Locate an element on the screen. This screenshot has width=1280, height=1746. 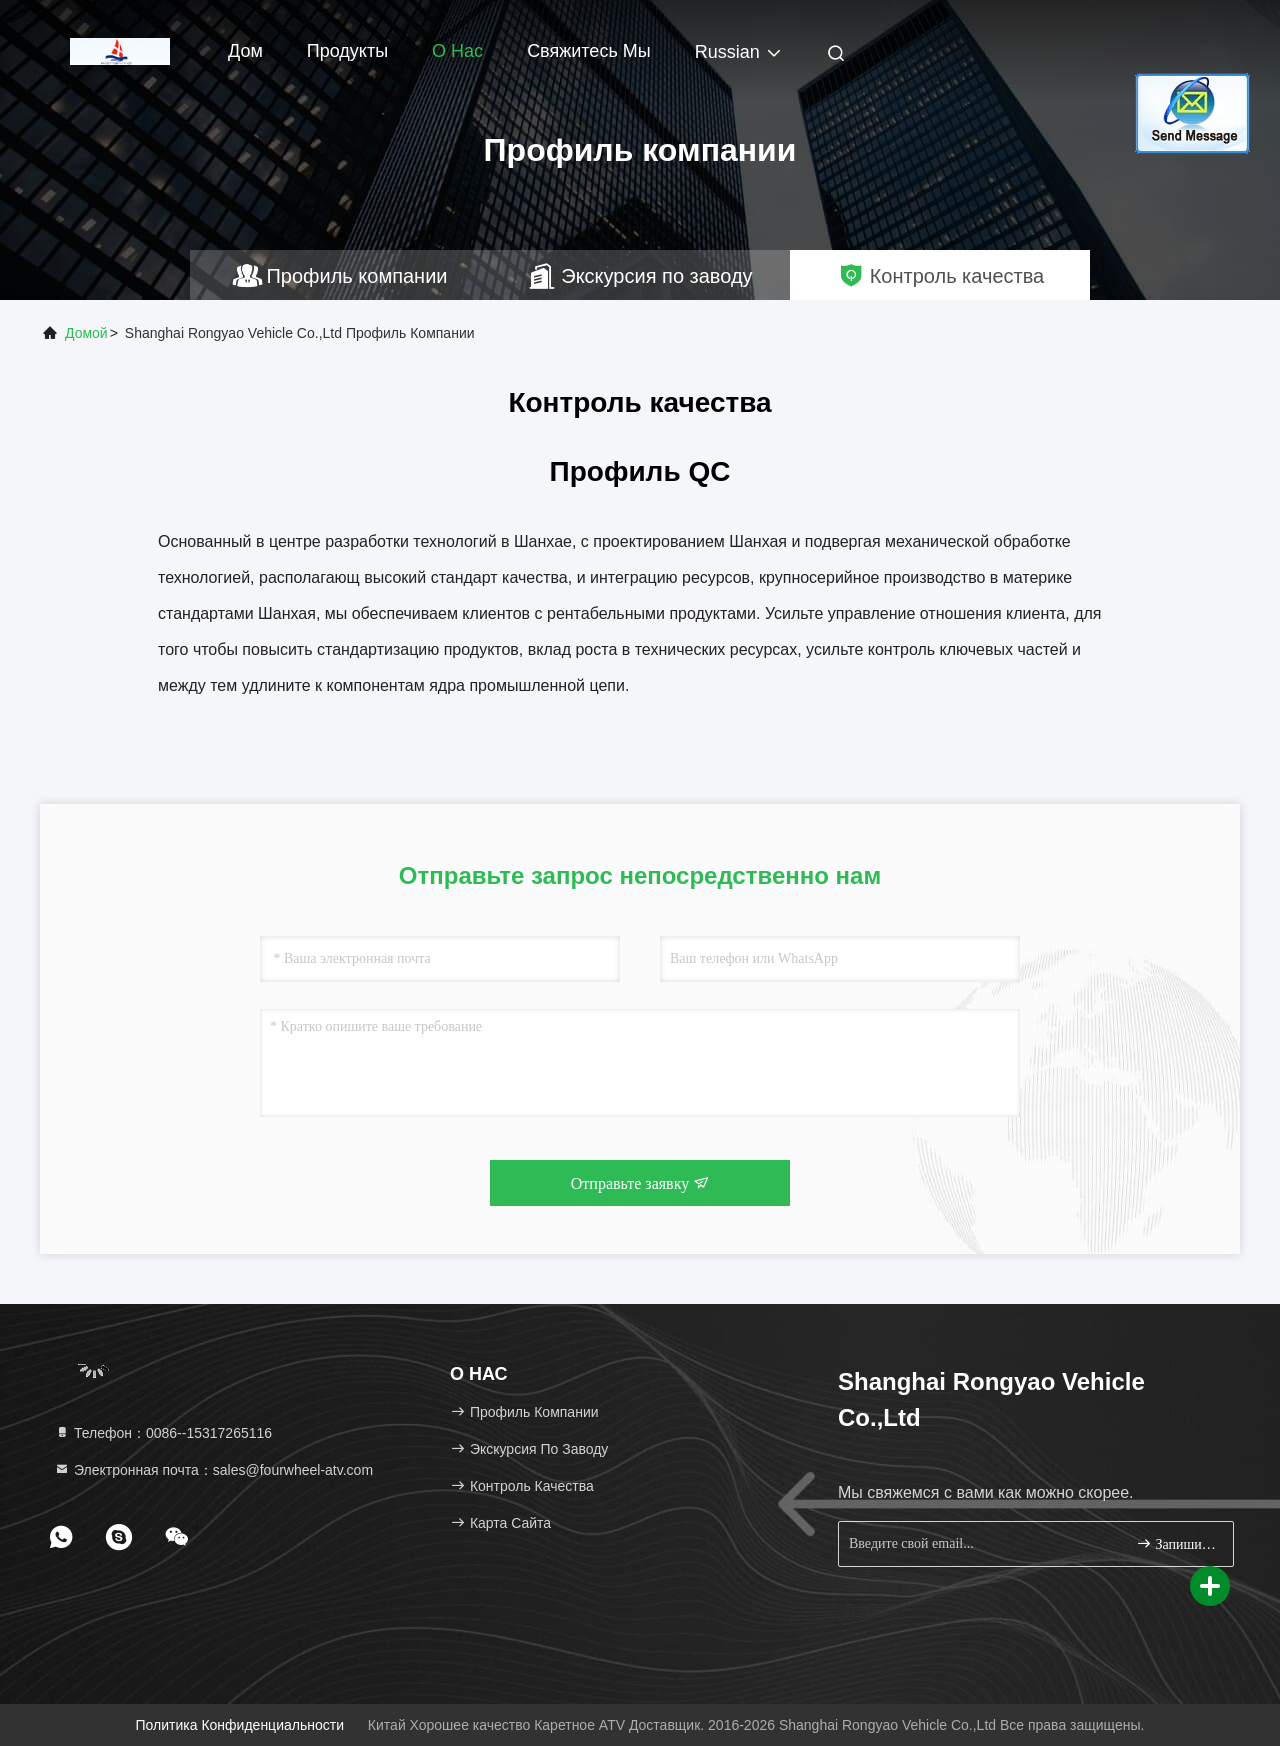
Политика конфиденциальности is located at coordinates (240, 1725).